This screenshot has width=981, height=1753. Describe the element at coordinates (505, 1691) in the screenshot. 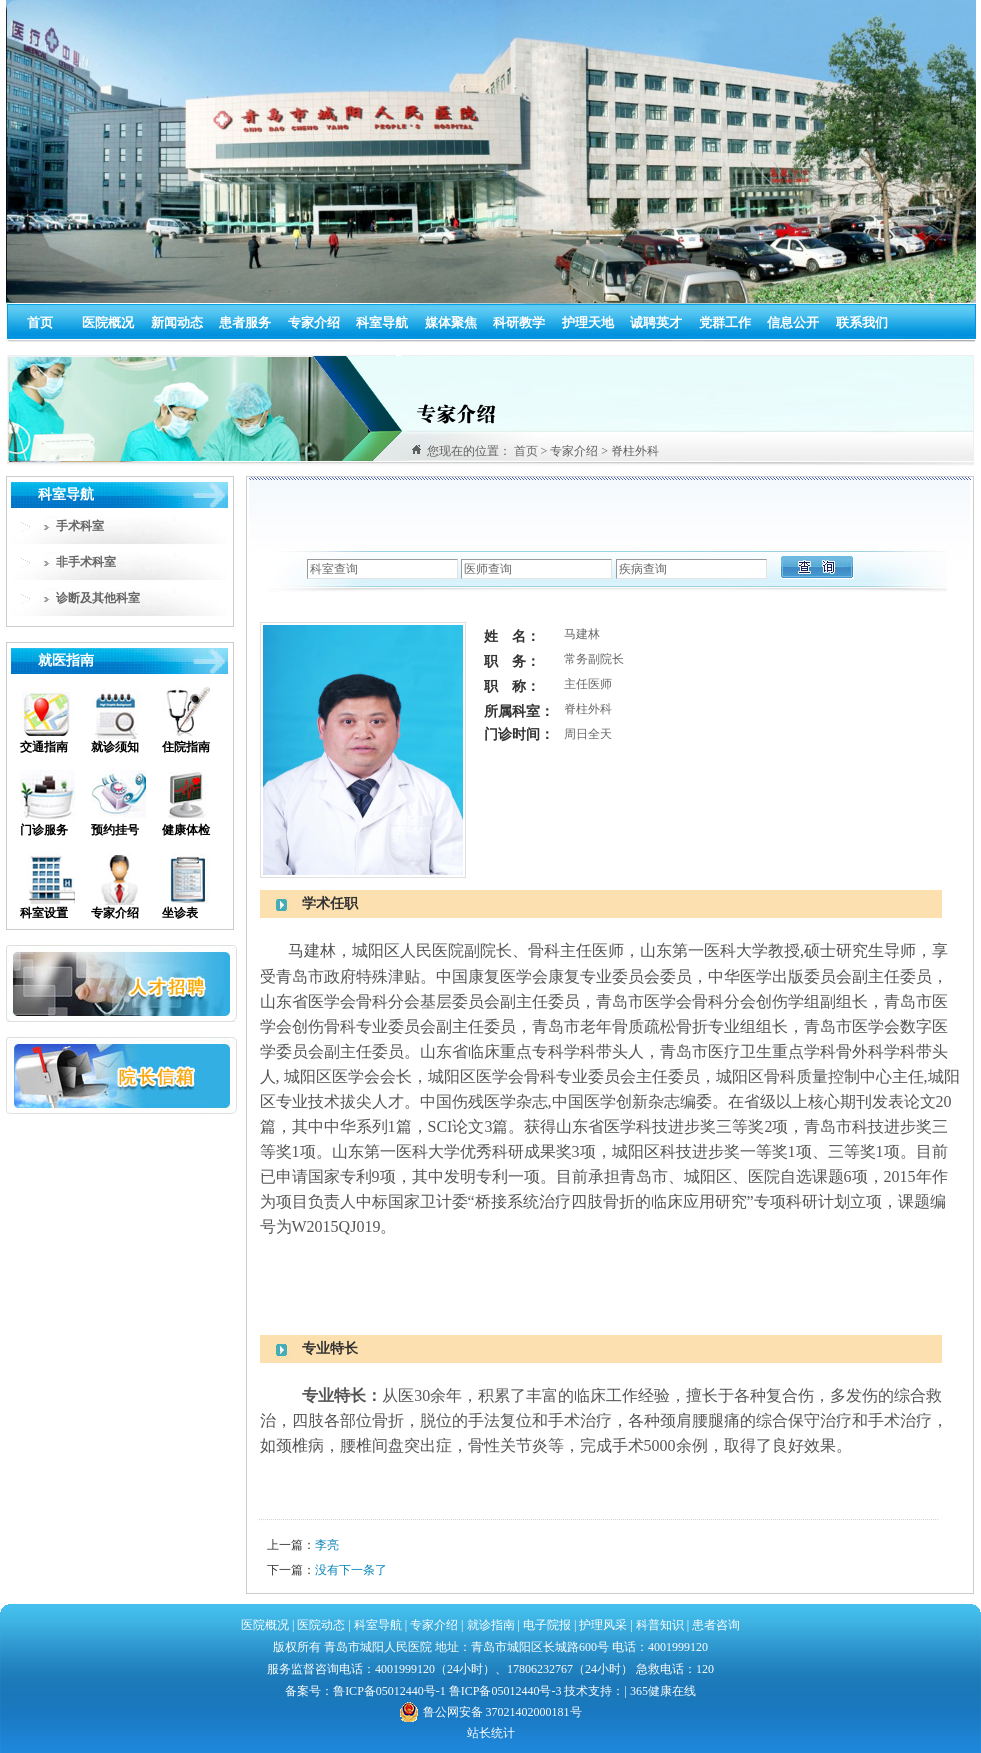

I see `鲁ICP备05012440号-3` at that location.